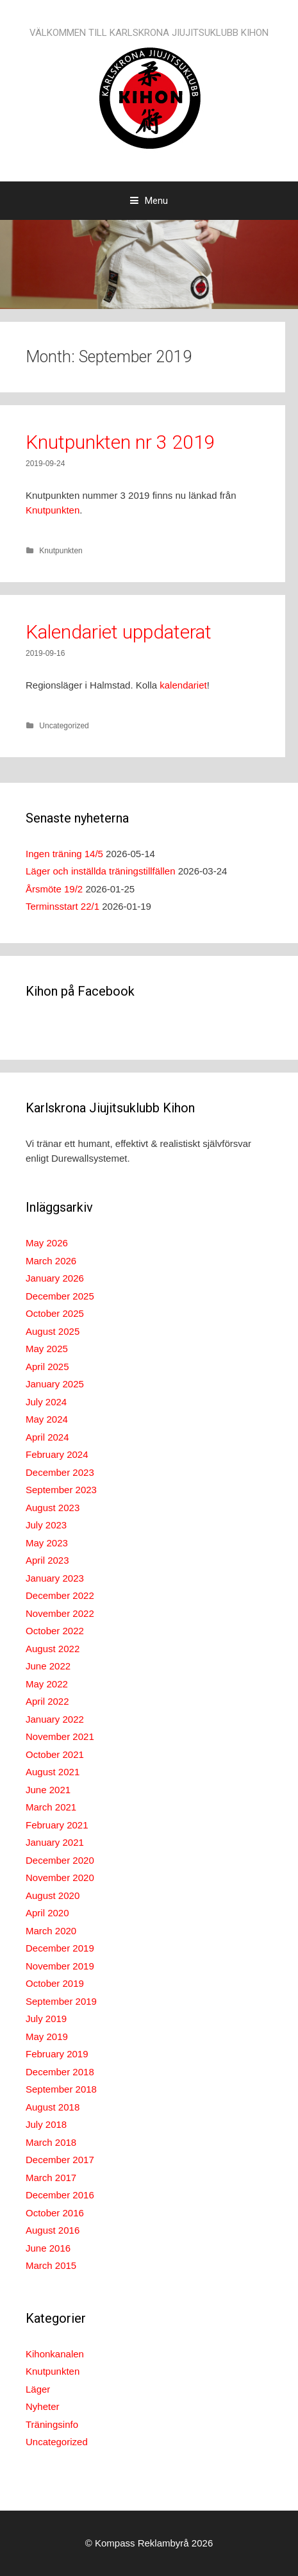  What do you see at coordinates (55, 1383) in the screenshot?
I see `January 2025` at bounding box center [55, 1383].